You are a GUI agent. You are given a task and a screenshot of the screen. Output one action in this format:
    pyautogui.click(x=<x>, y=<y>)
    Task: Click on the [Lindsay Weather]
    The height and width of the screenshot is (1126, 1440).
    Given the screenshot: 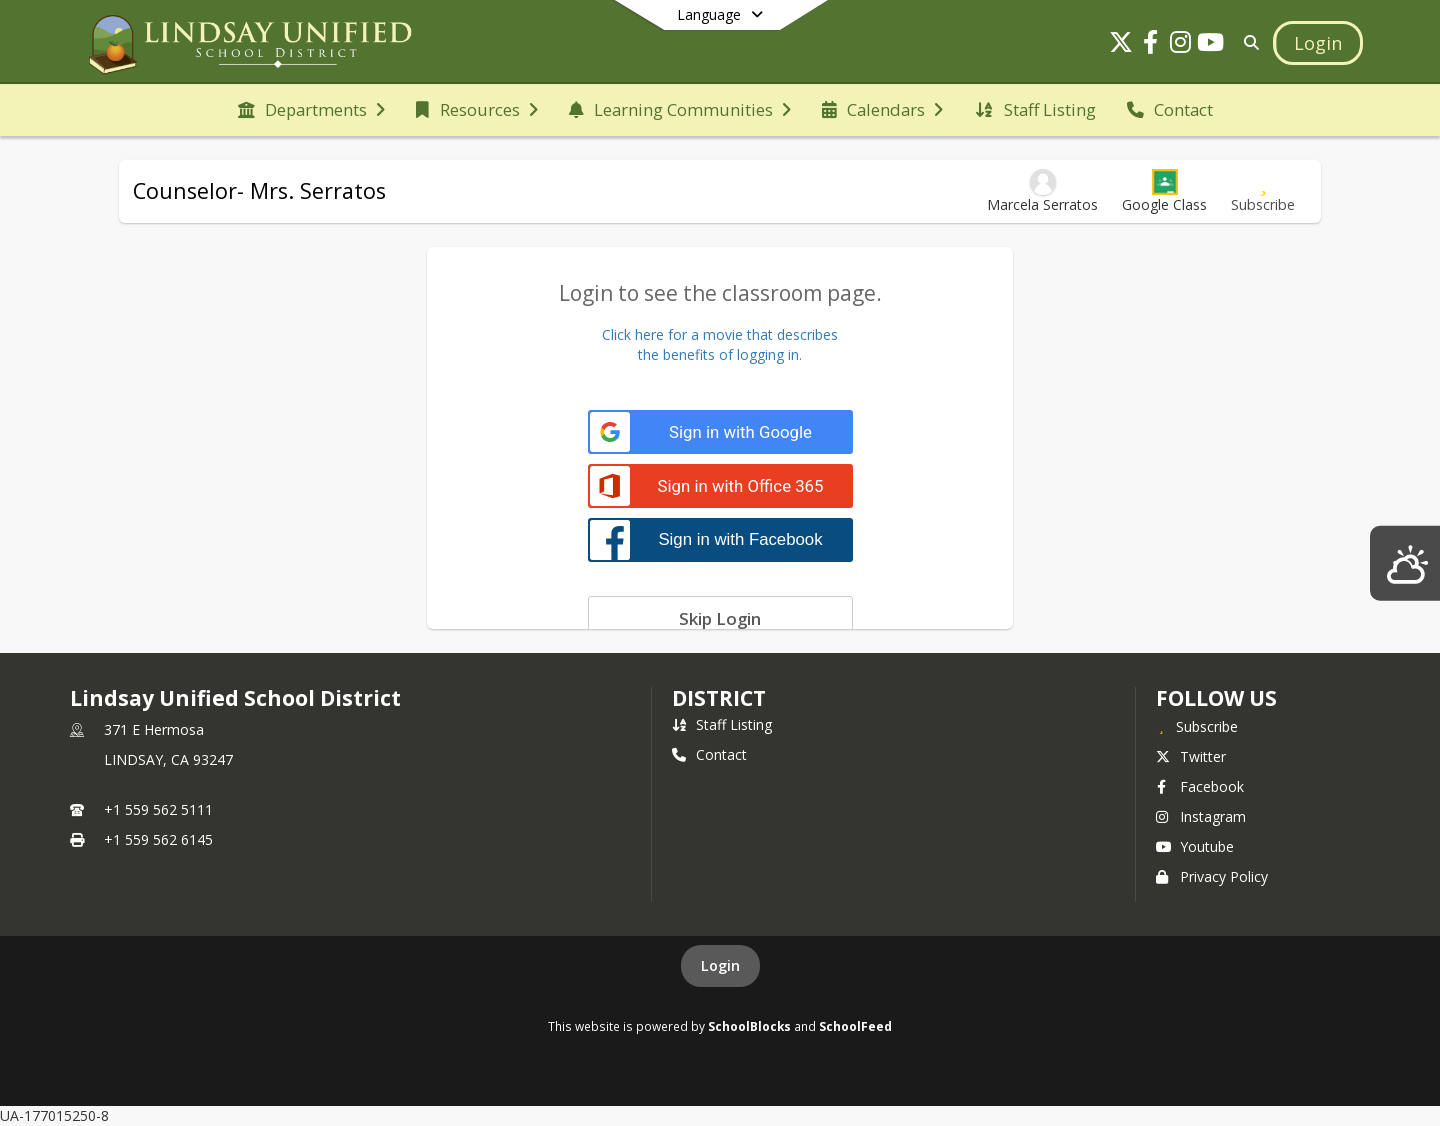 What is the action you would take?
    pyautogui.click(x=1405, y=562)
    